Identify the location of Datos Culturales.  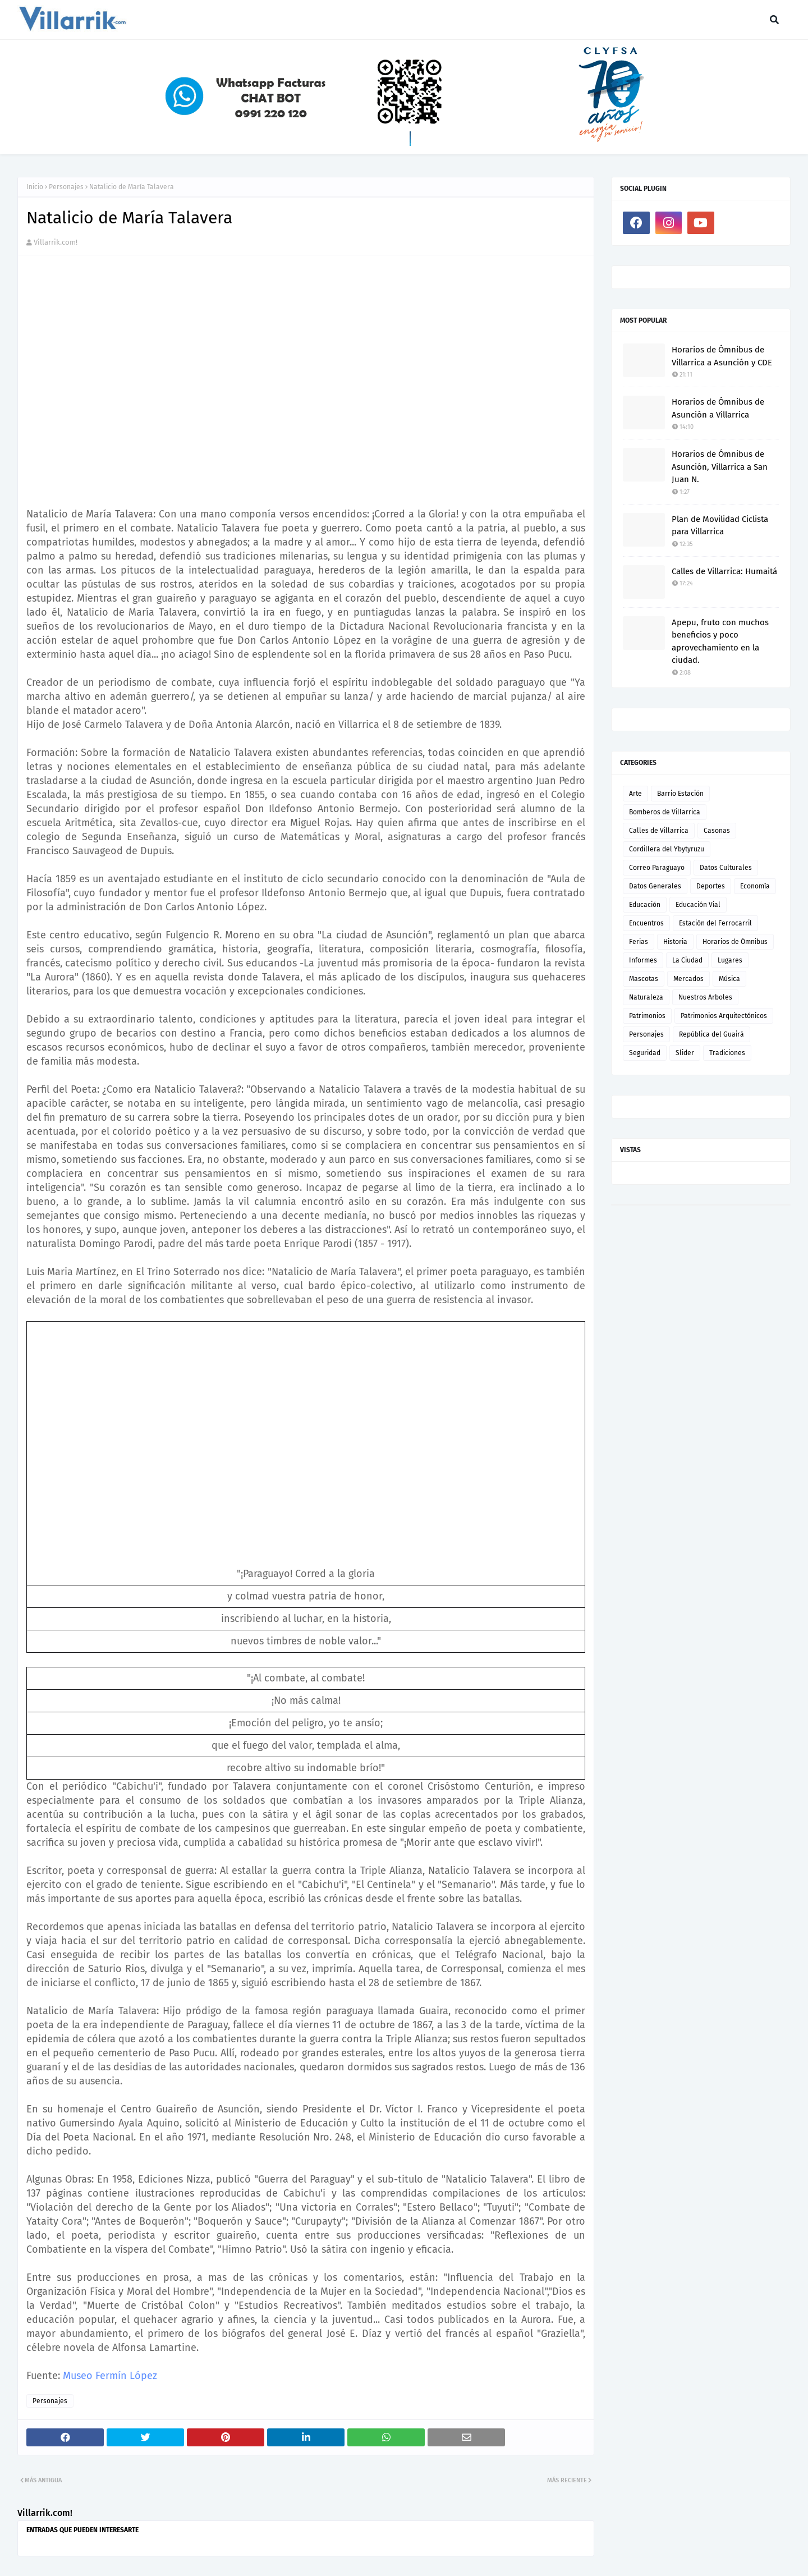
(726, 868).